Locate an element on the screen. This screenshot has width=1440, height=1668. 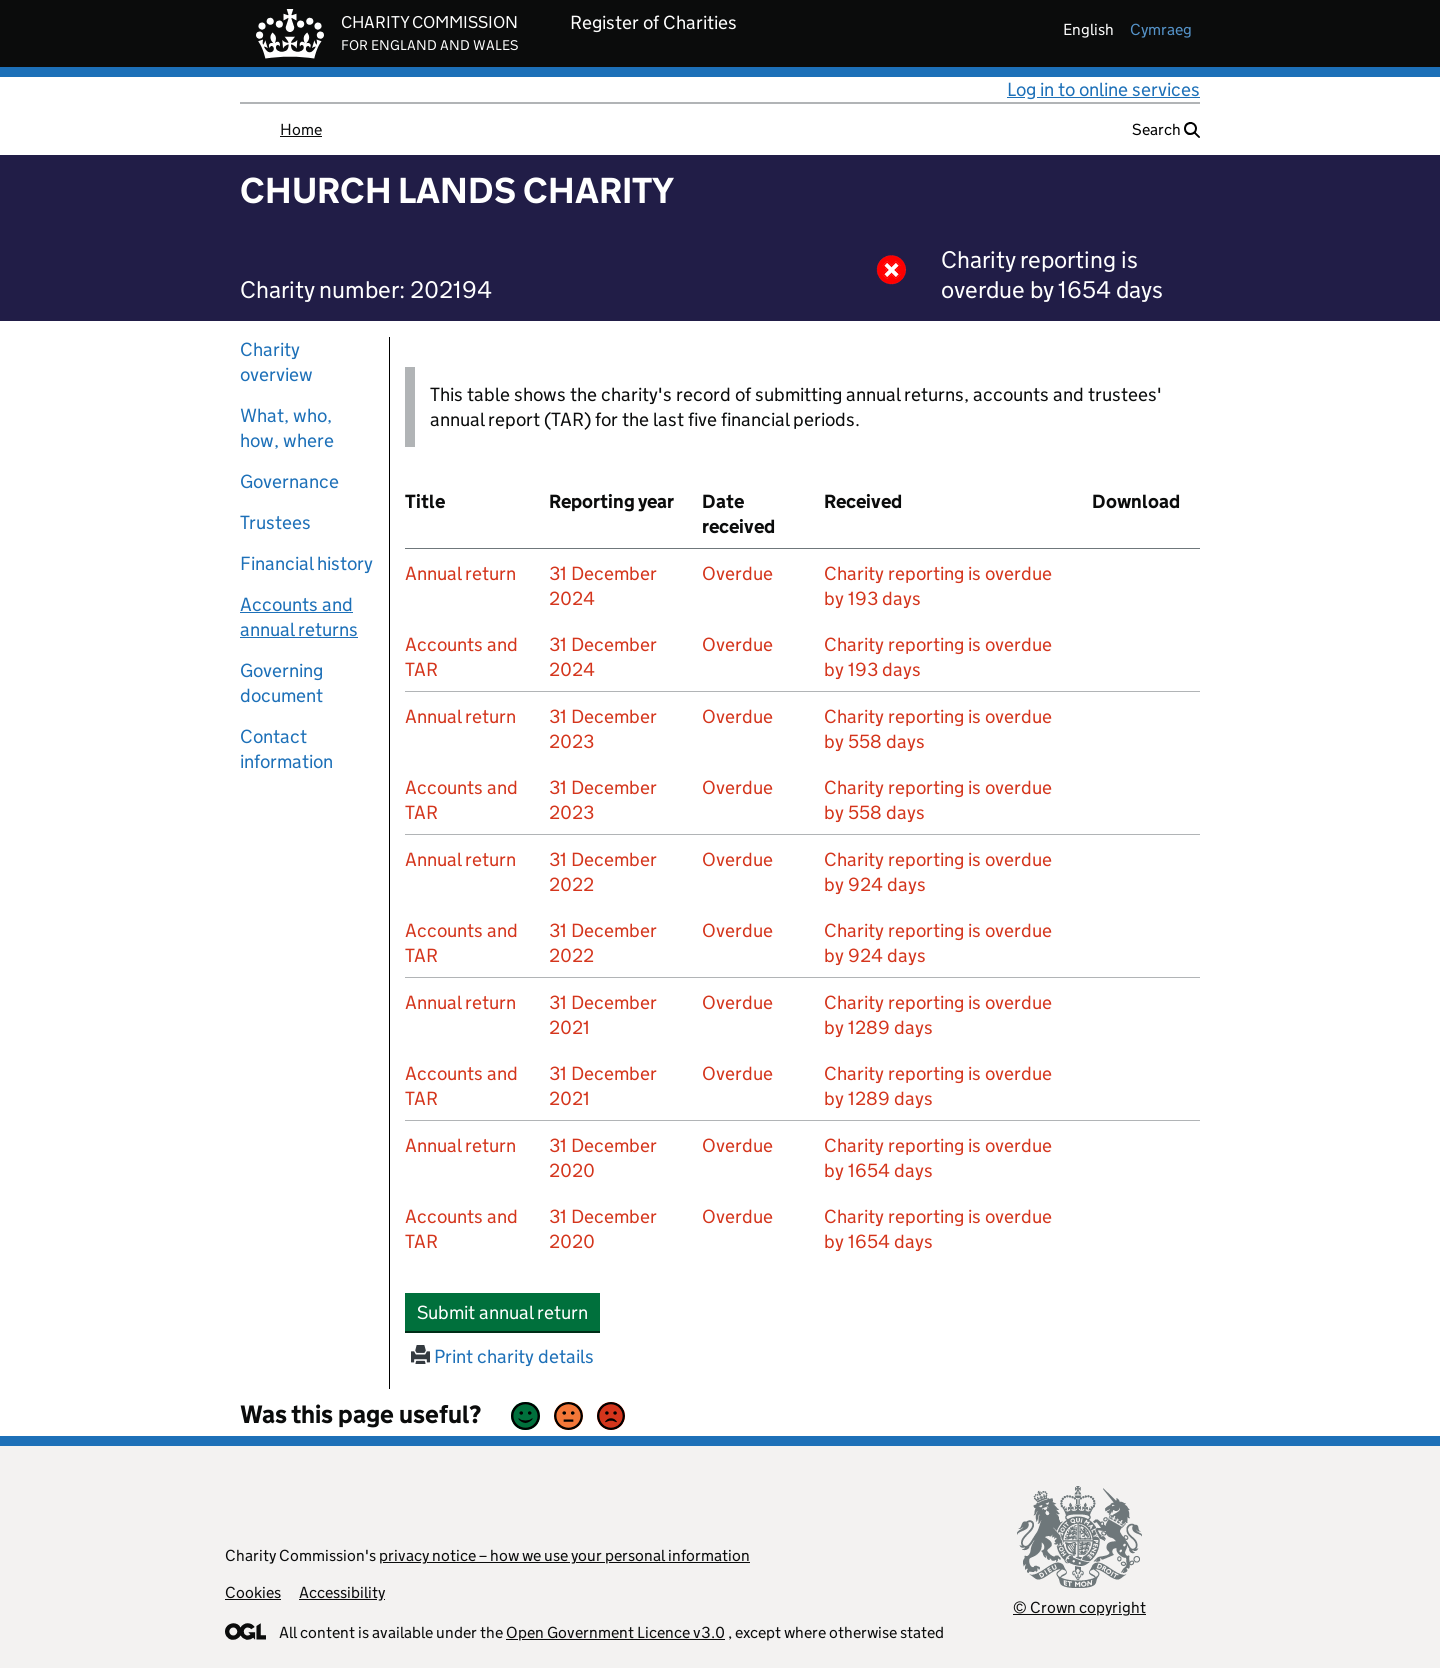
What, who, how, where is located at coordinates (287, 428).